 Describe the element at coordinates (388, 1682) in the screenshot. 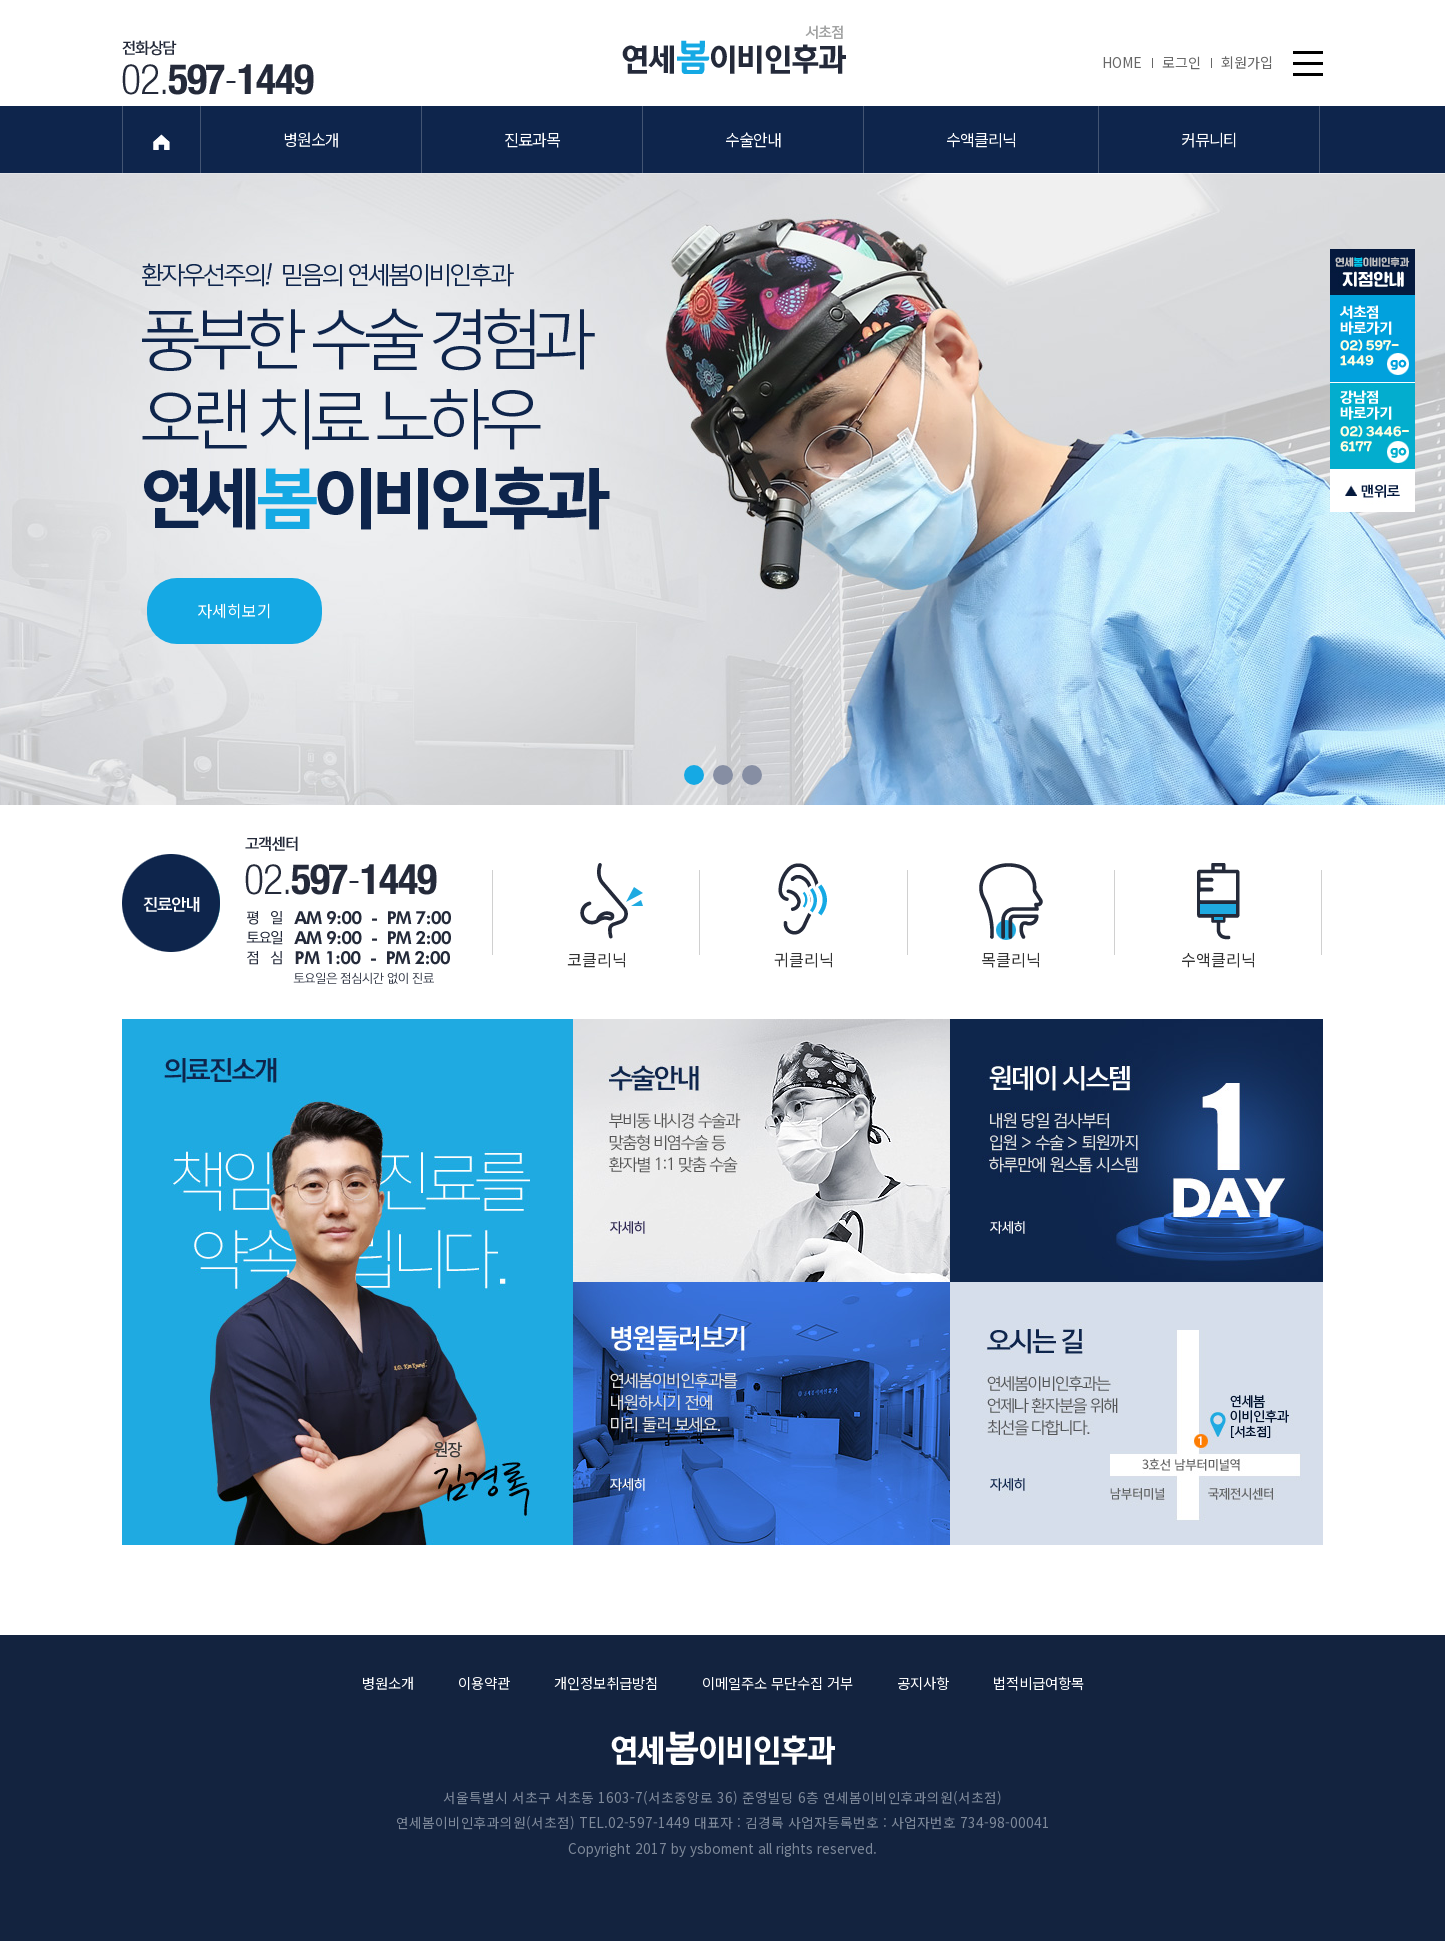

I see `병원소개` at that location.